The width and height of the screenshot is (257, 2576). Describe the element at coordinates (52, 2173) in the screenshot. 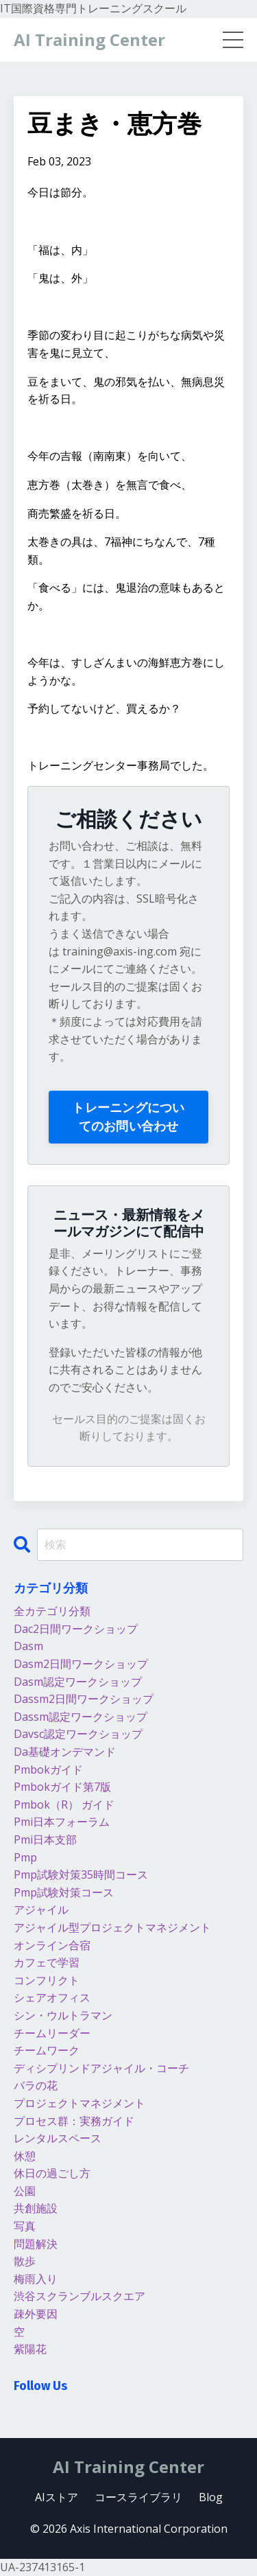

I see `休日の過ごし方` at that location.